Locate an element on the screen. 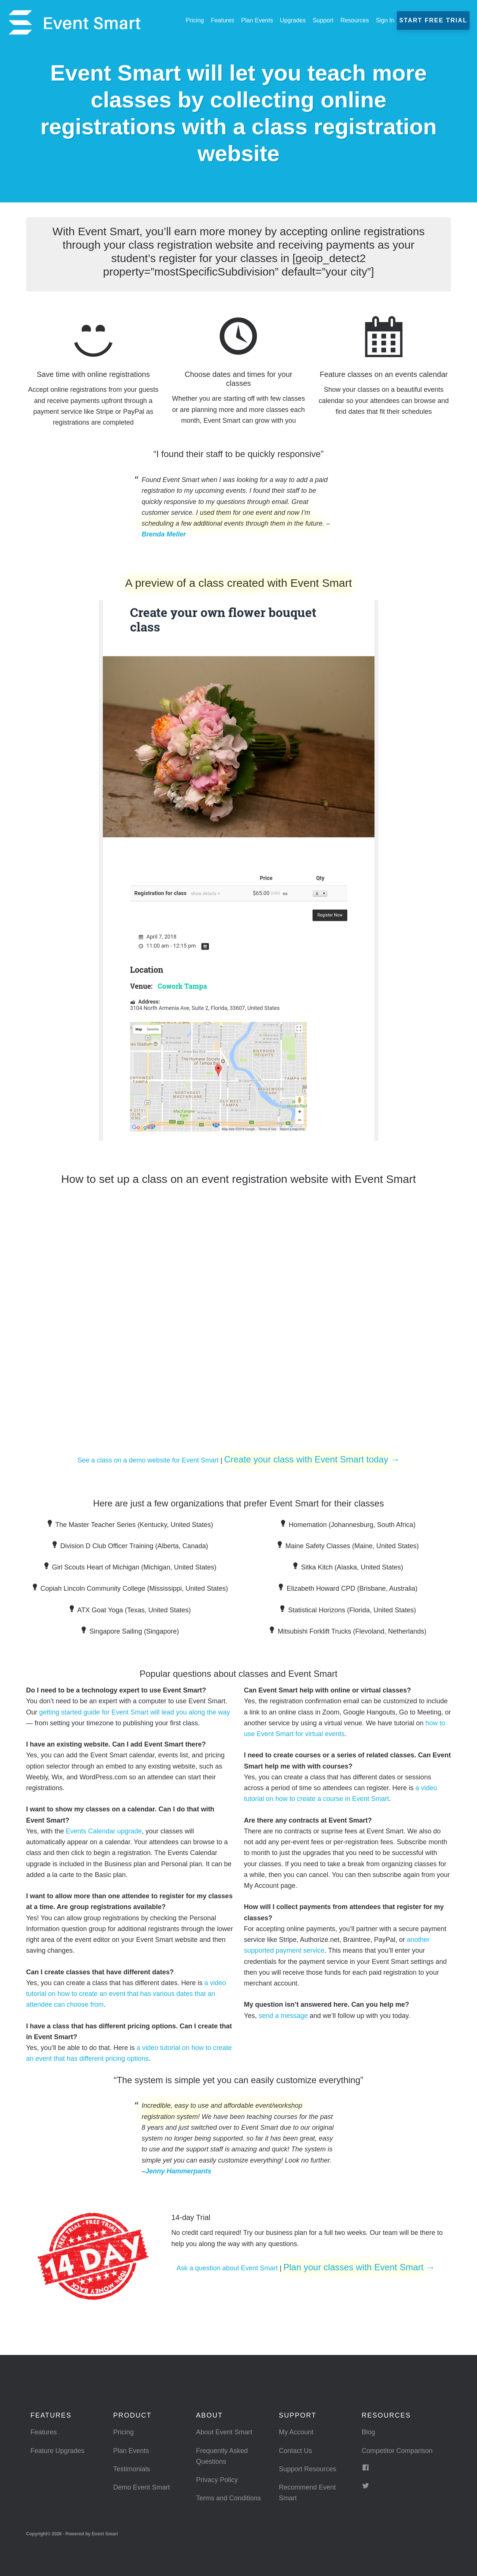  Competitor Comparison is located at coordinates (397, 2450).